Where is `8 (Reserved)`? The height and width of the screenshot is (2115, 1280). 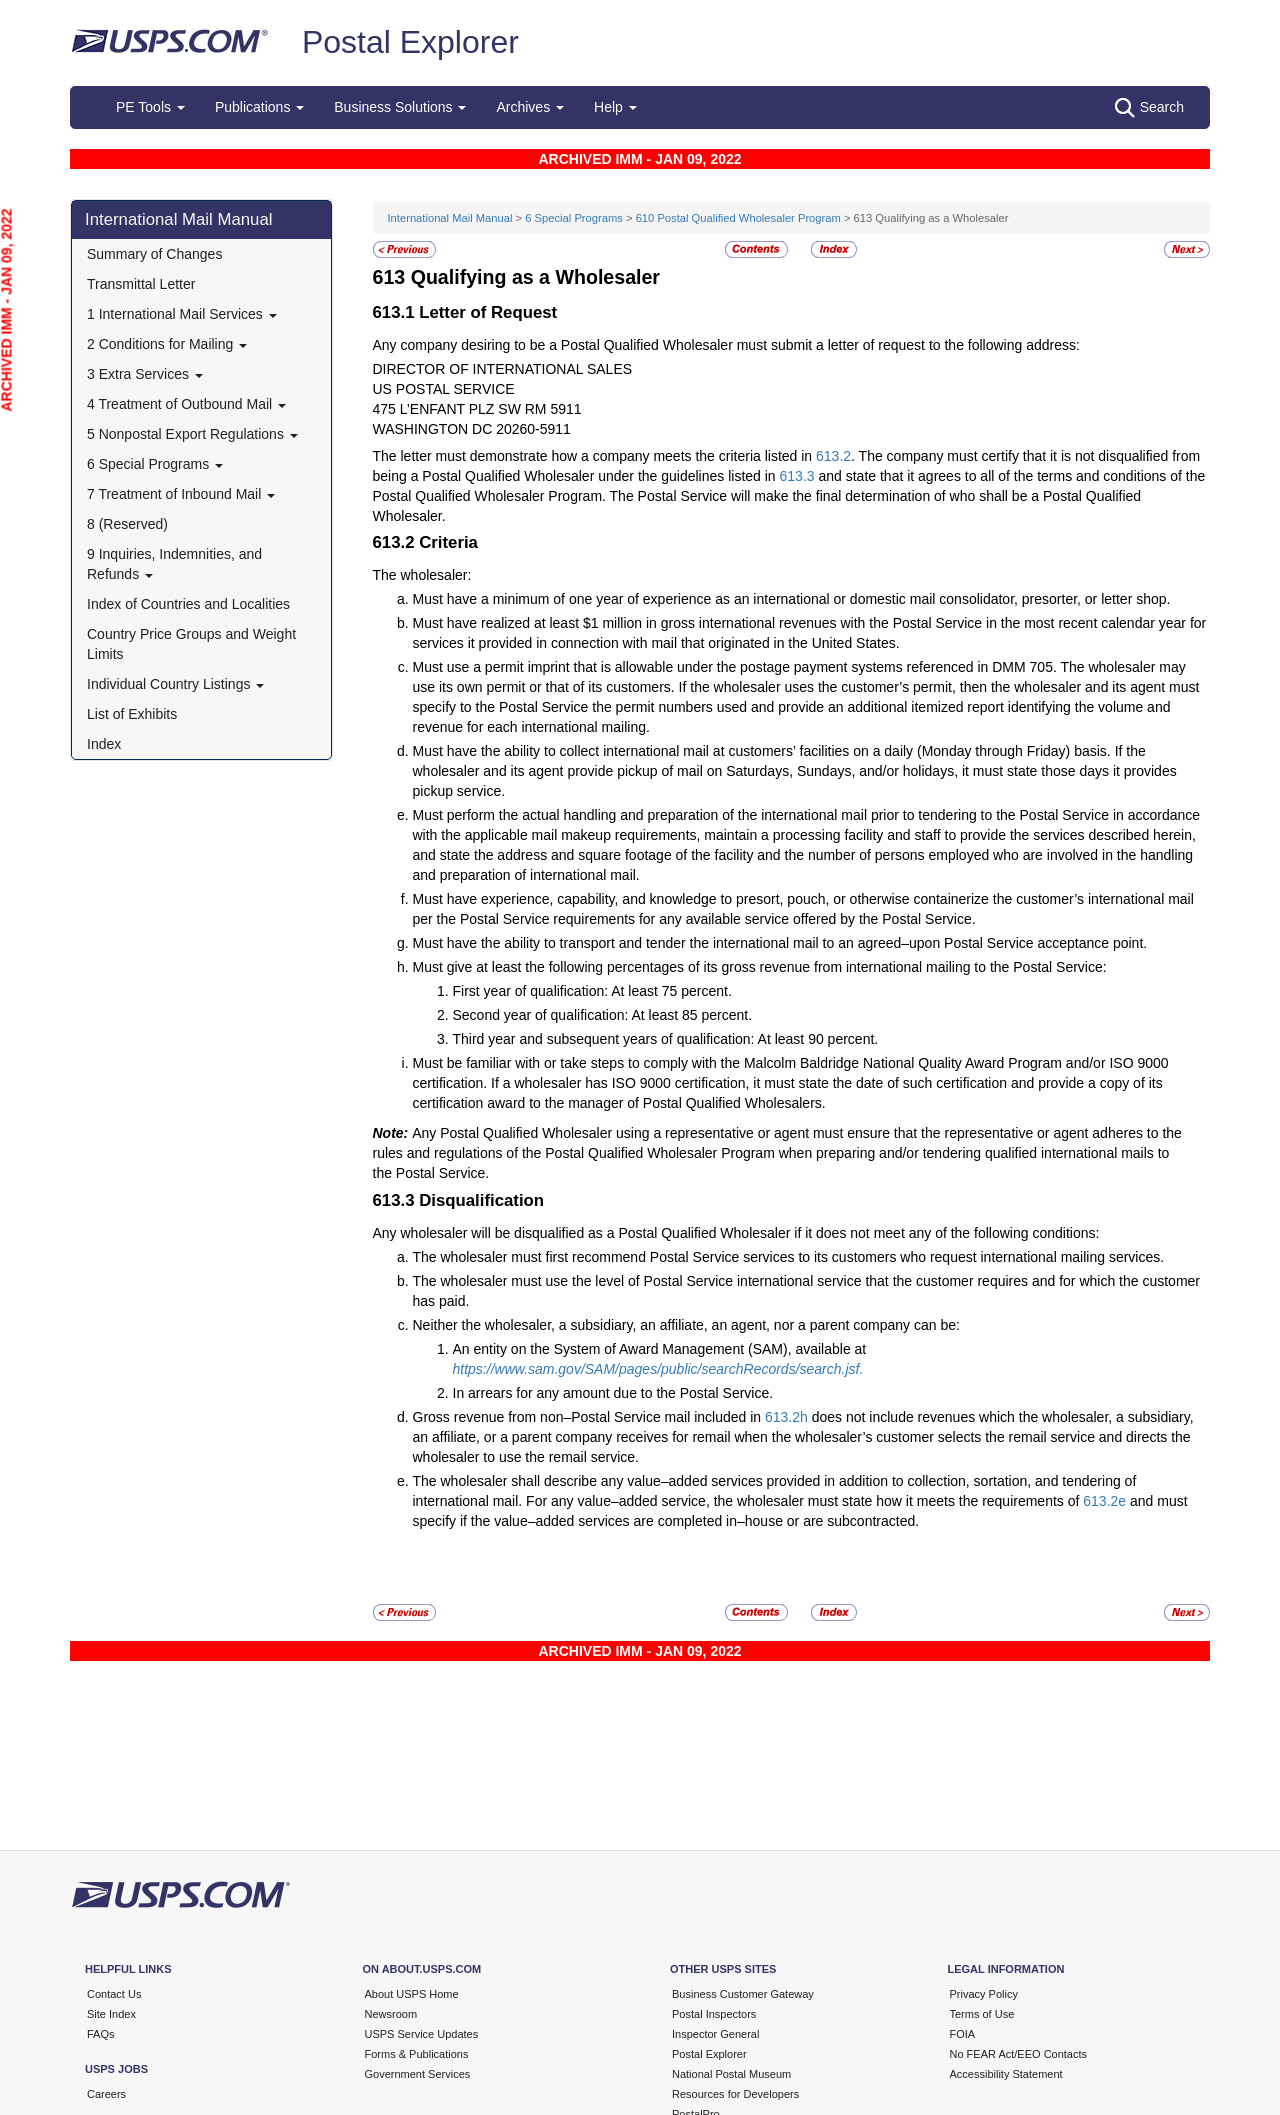 8 (Reserved) is located at coordinates (127, 524).